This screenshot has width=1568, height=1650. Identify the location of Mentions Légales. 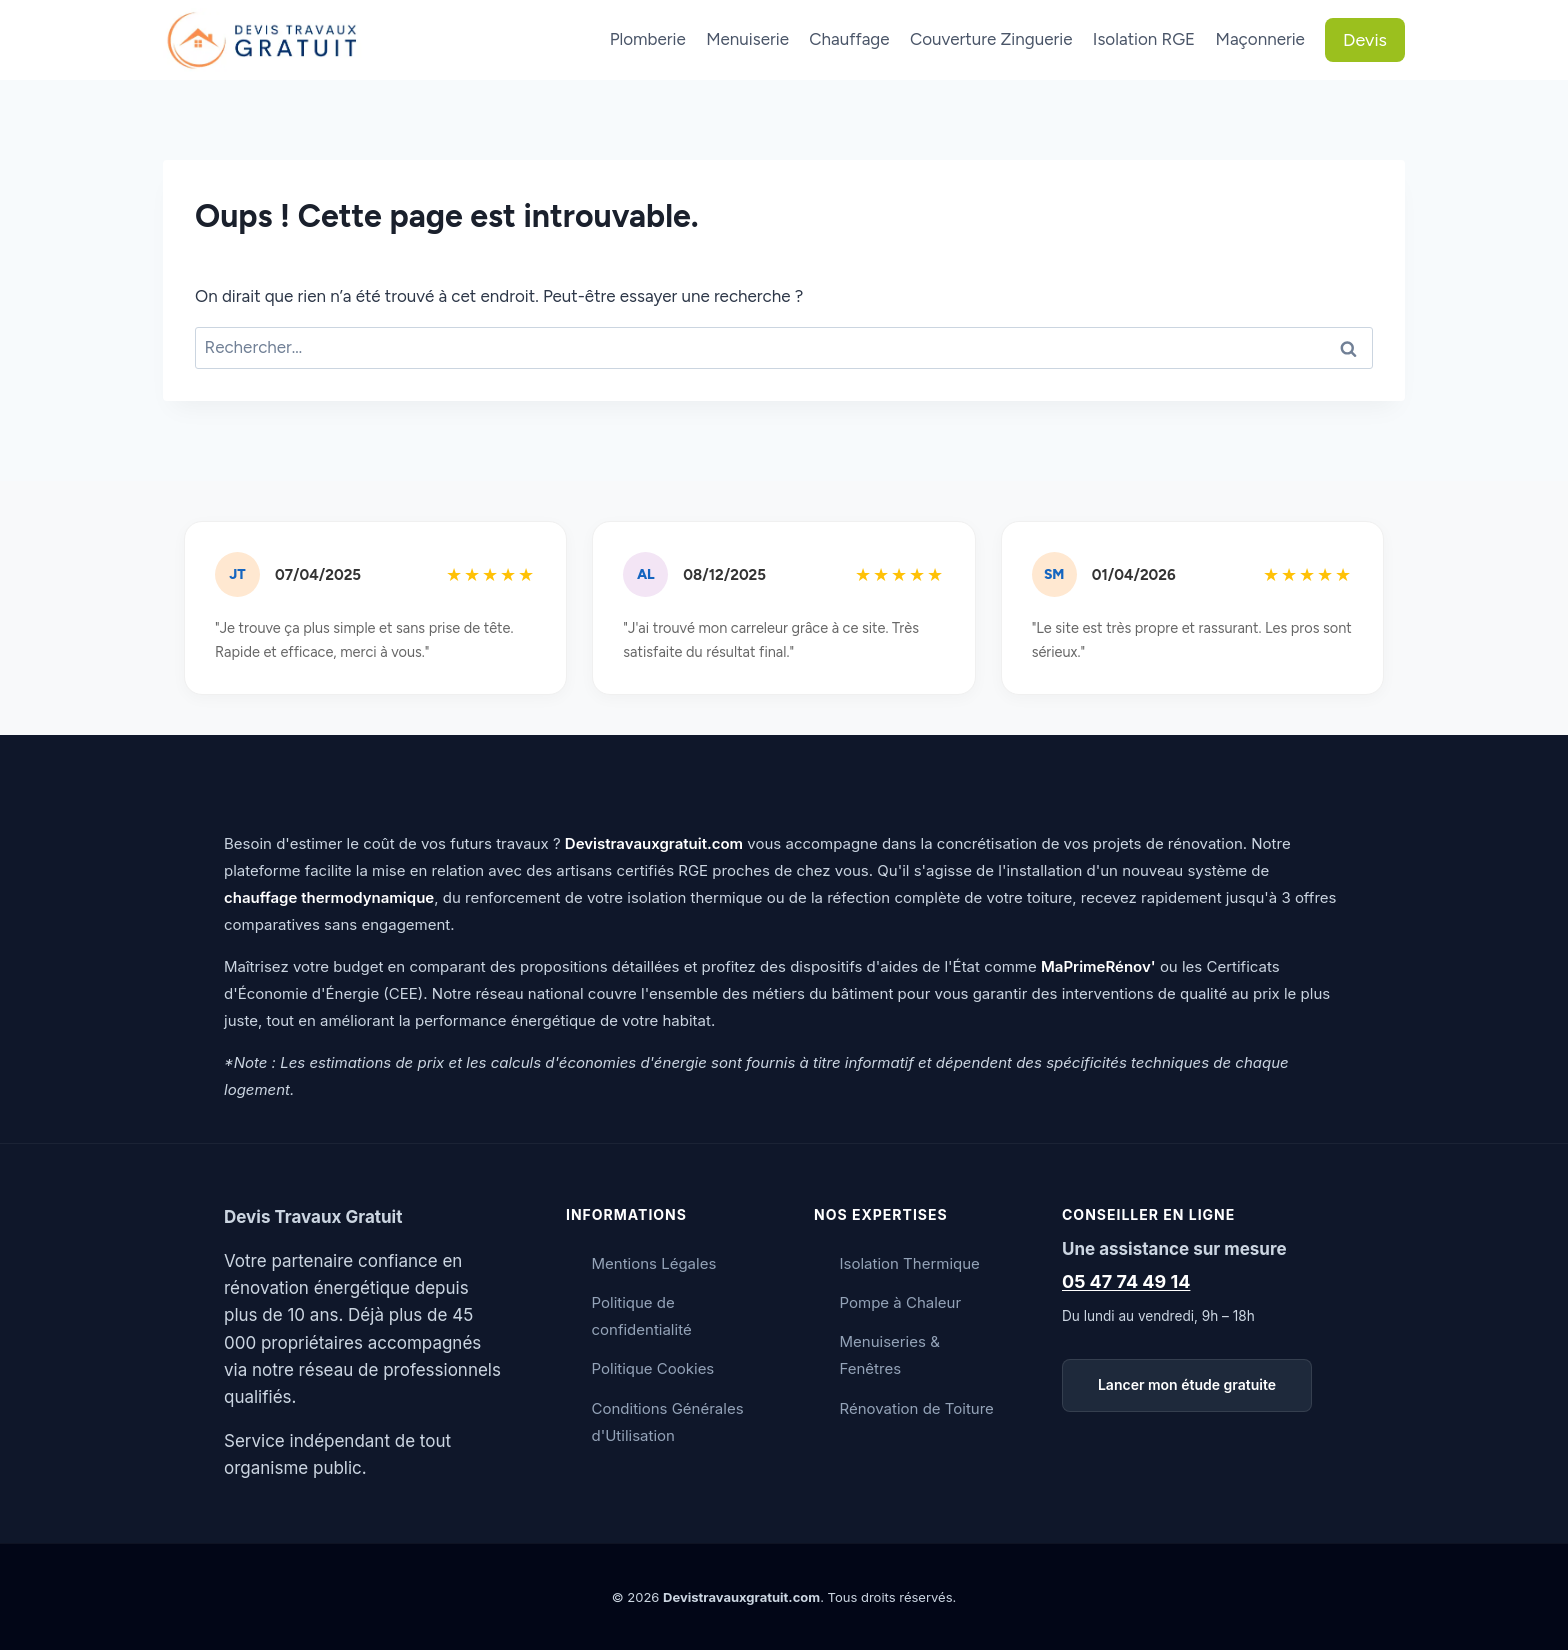
(654, 1263).